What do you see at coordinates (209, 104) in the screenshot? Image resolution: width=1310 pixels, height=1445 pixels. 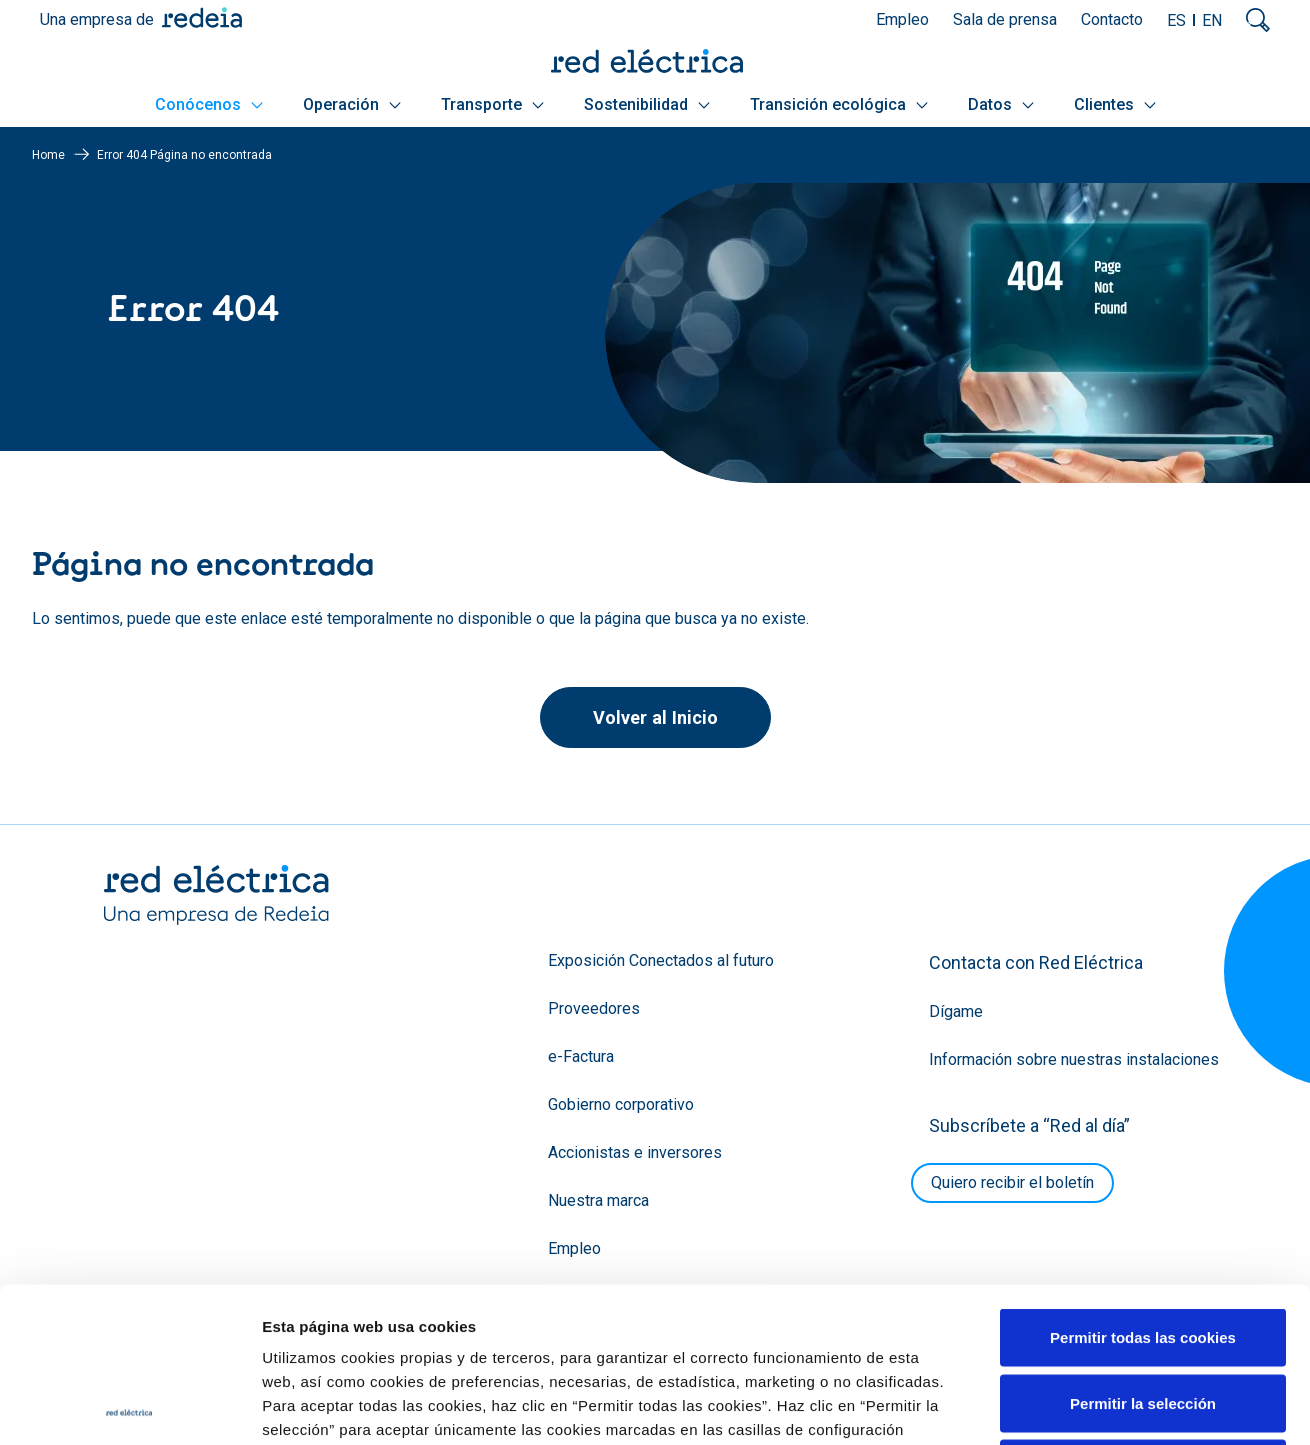 I see `Conócenos` at bounding box center [209, 104].